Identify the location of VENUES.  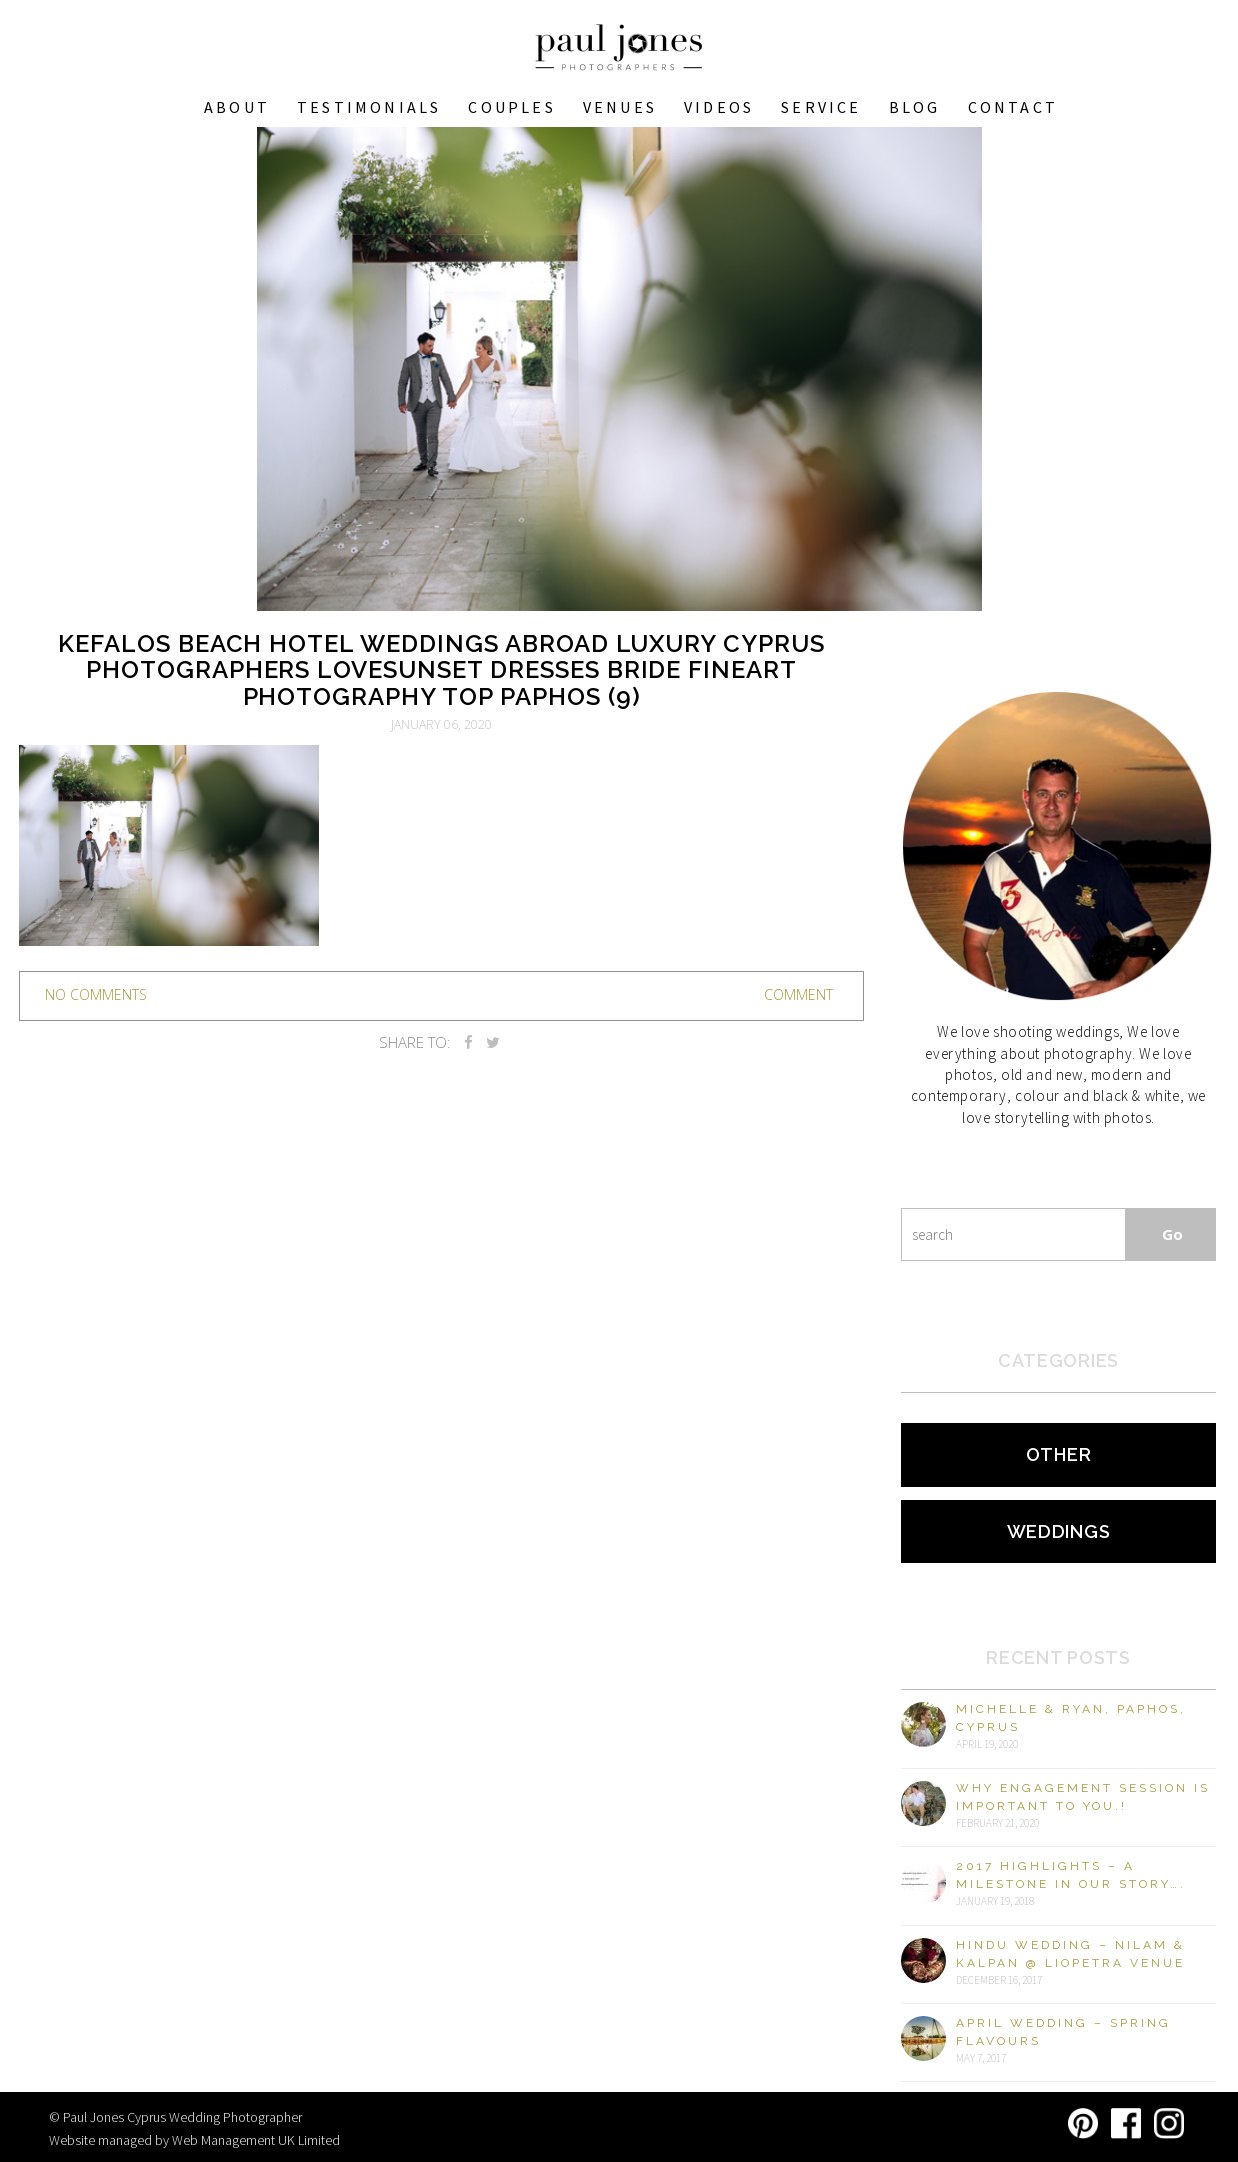
(620, 107).